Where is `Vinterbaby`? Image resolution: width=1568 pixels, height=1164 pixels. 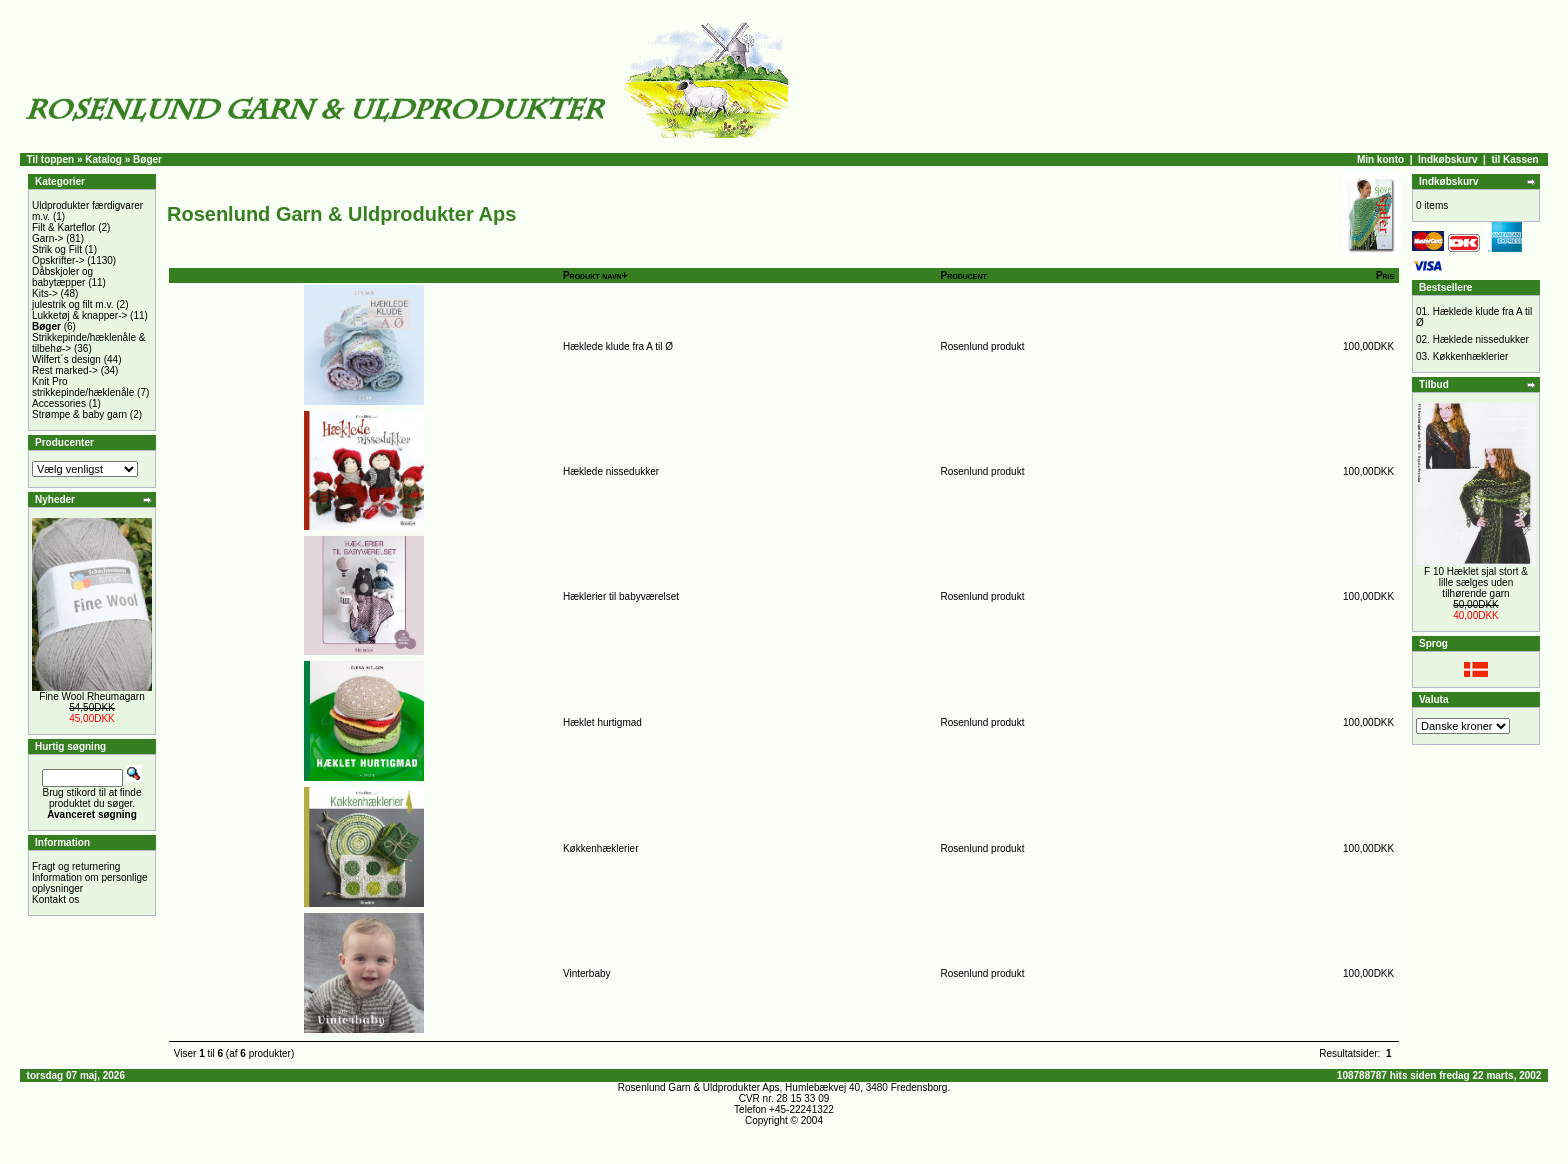
Vinterbaby is located at coordinates (587, 973).